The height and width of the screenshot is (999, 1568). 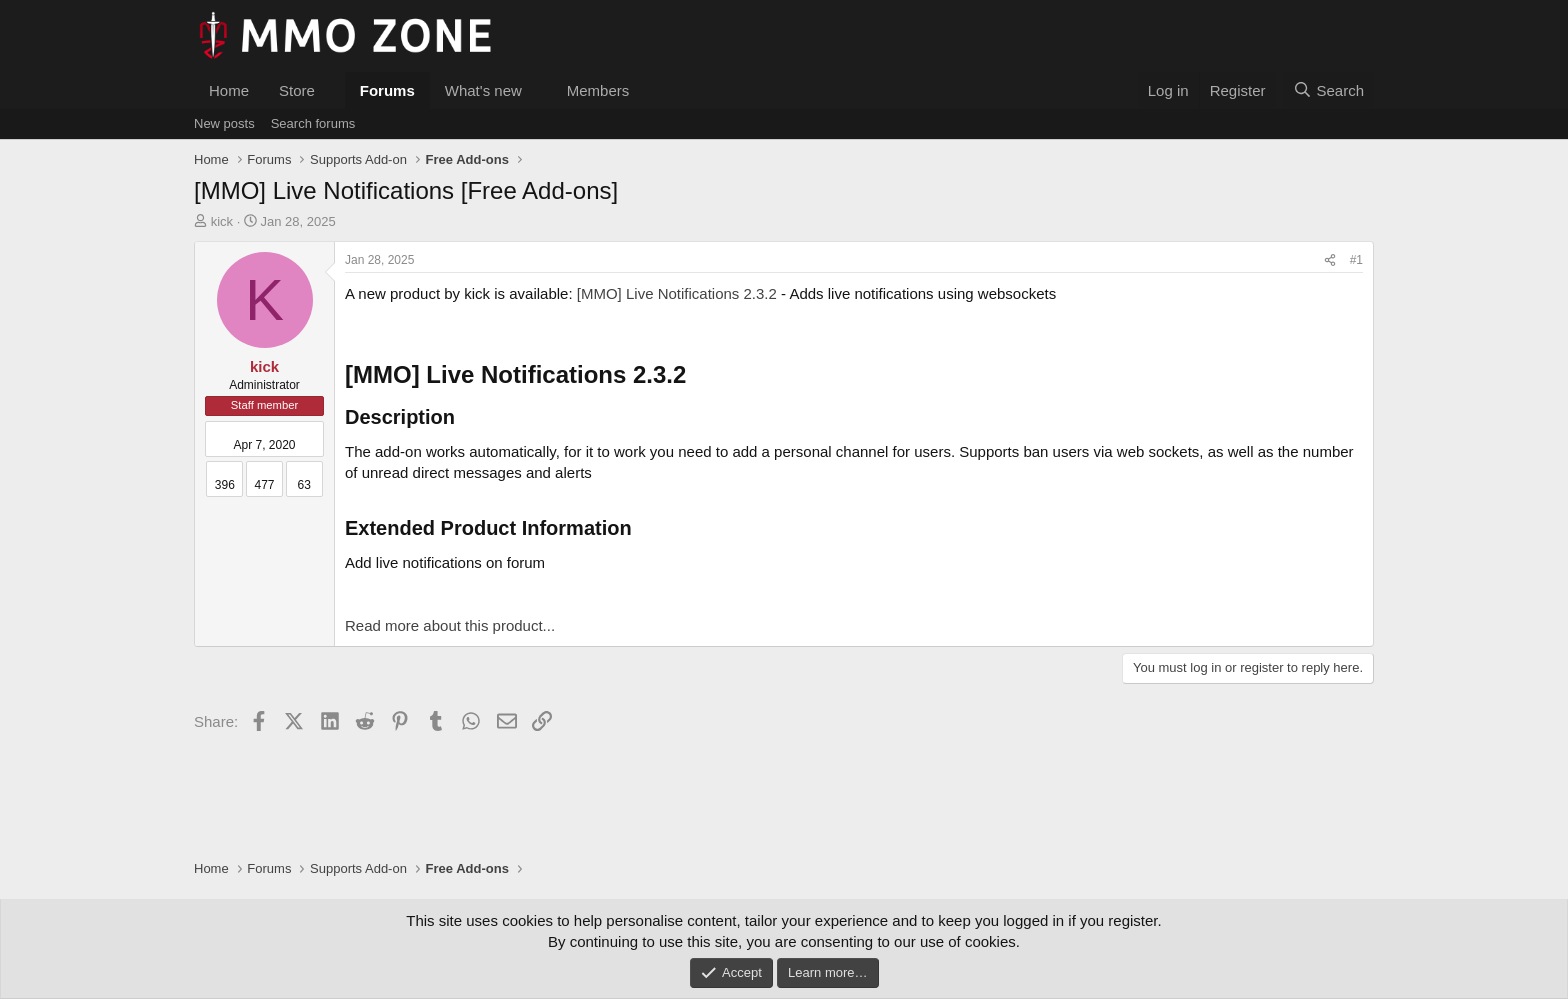 What do you see at coordinates (331, 90) in the screenshot?
I see `[button]` at bounding box center [331, 90].